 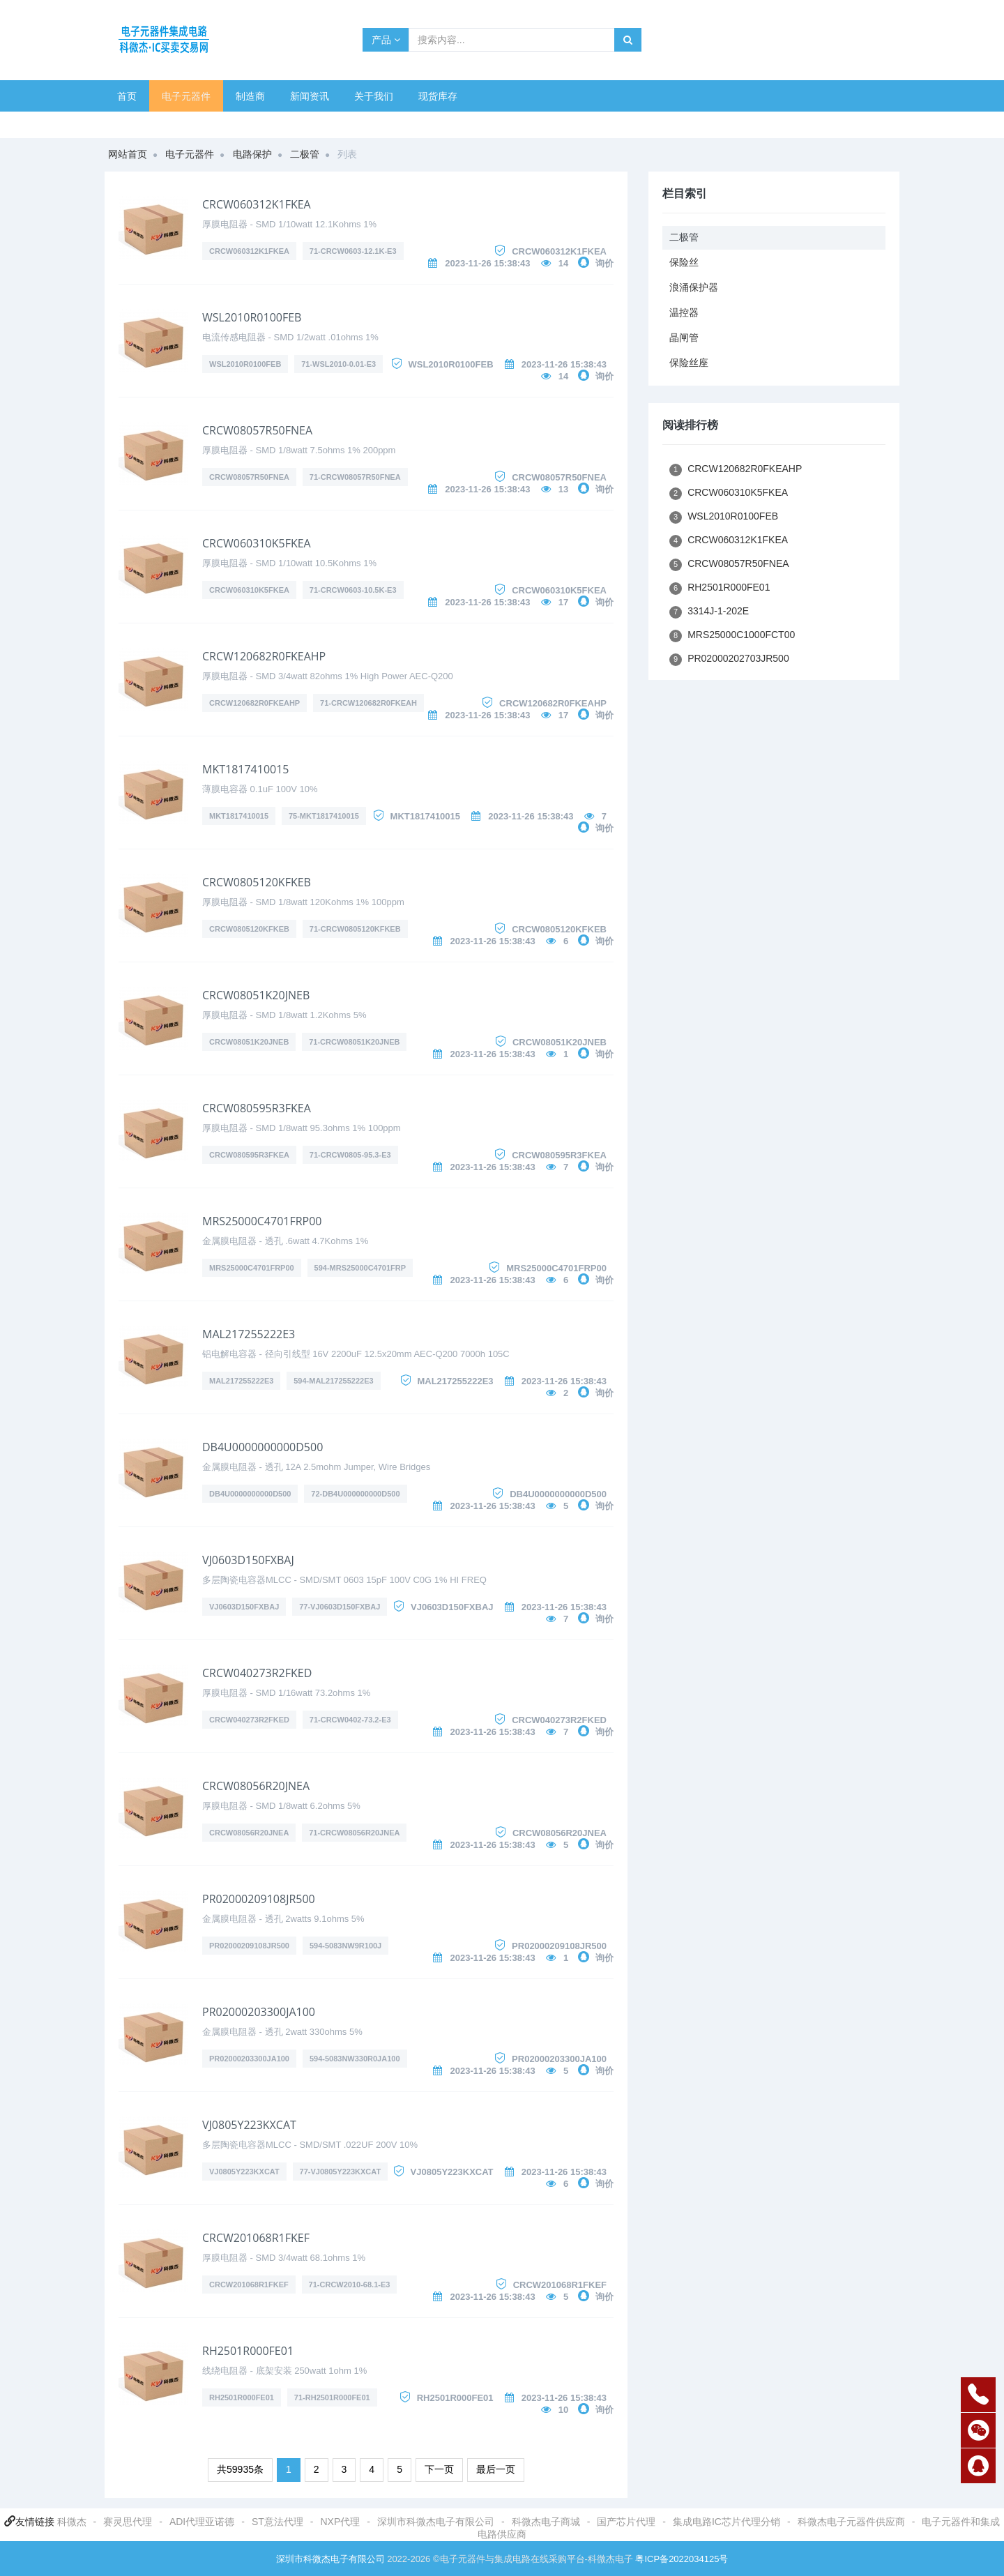 I want to click on CRCW08051K20JNEB, so click(x=256, y=995).